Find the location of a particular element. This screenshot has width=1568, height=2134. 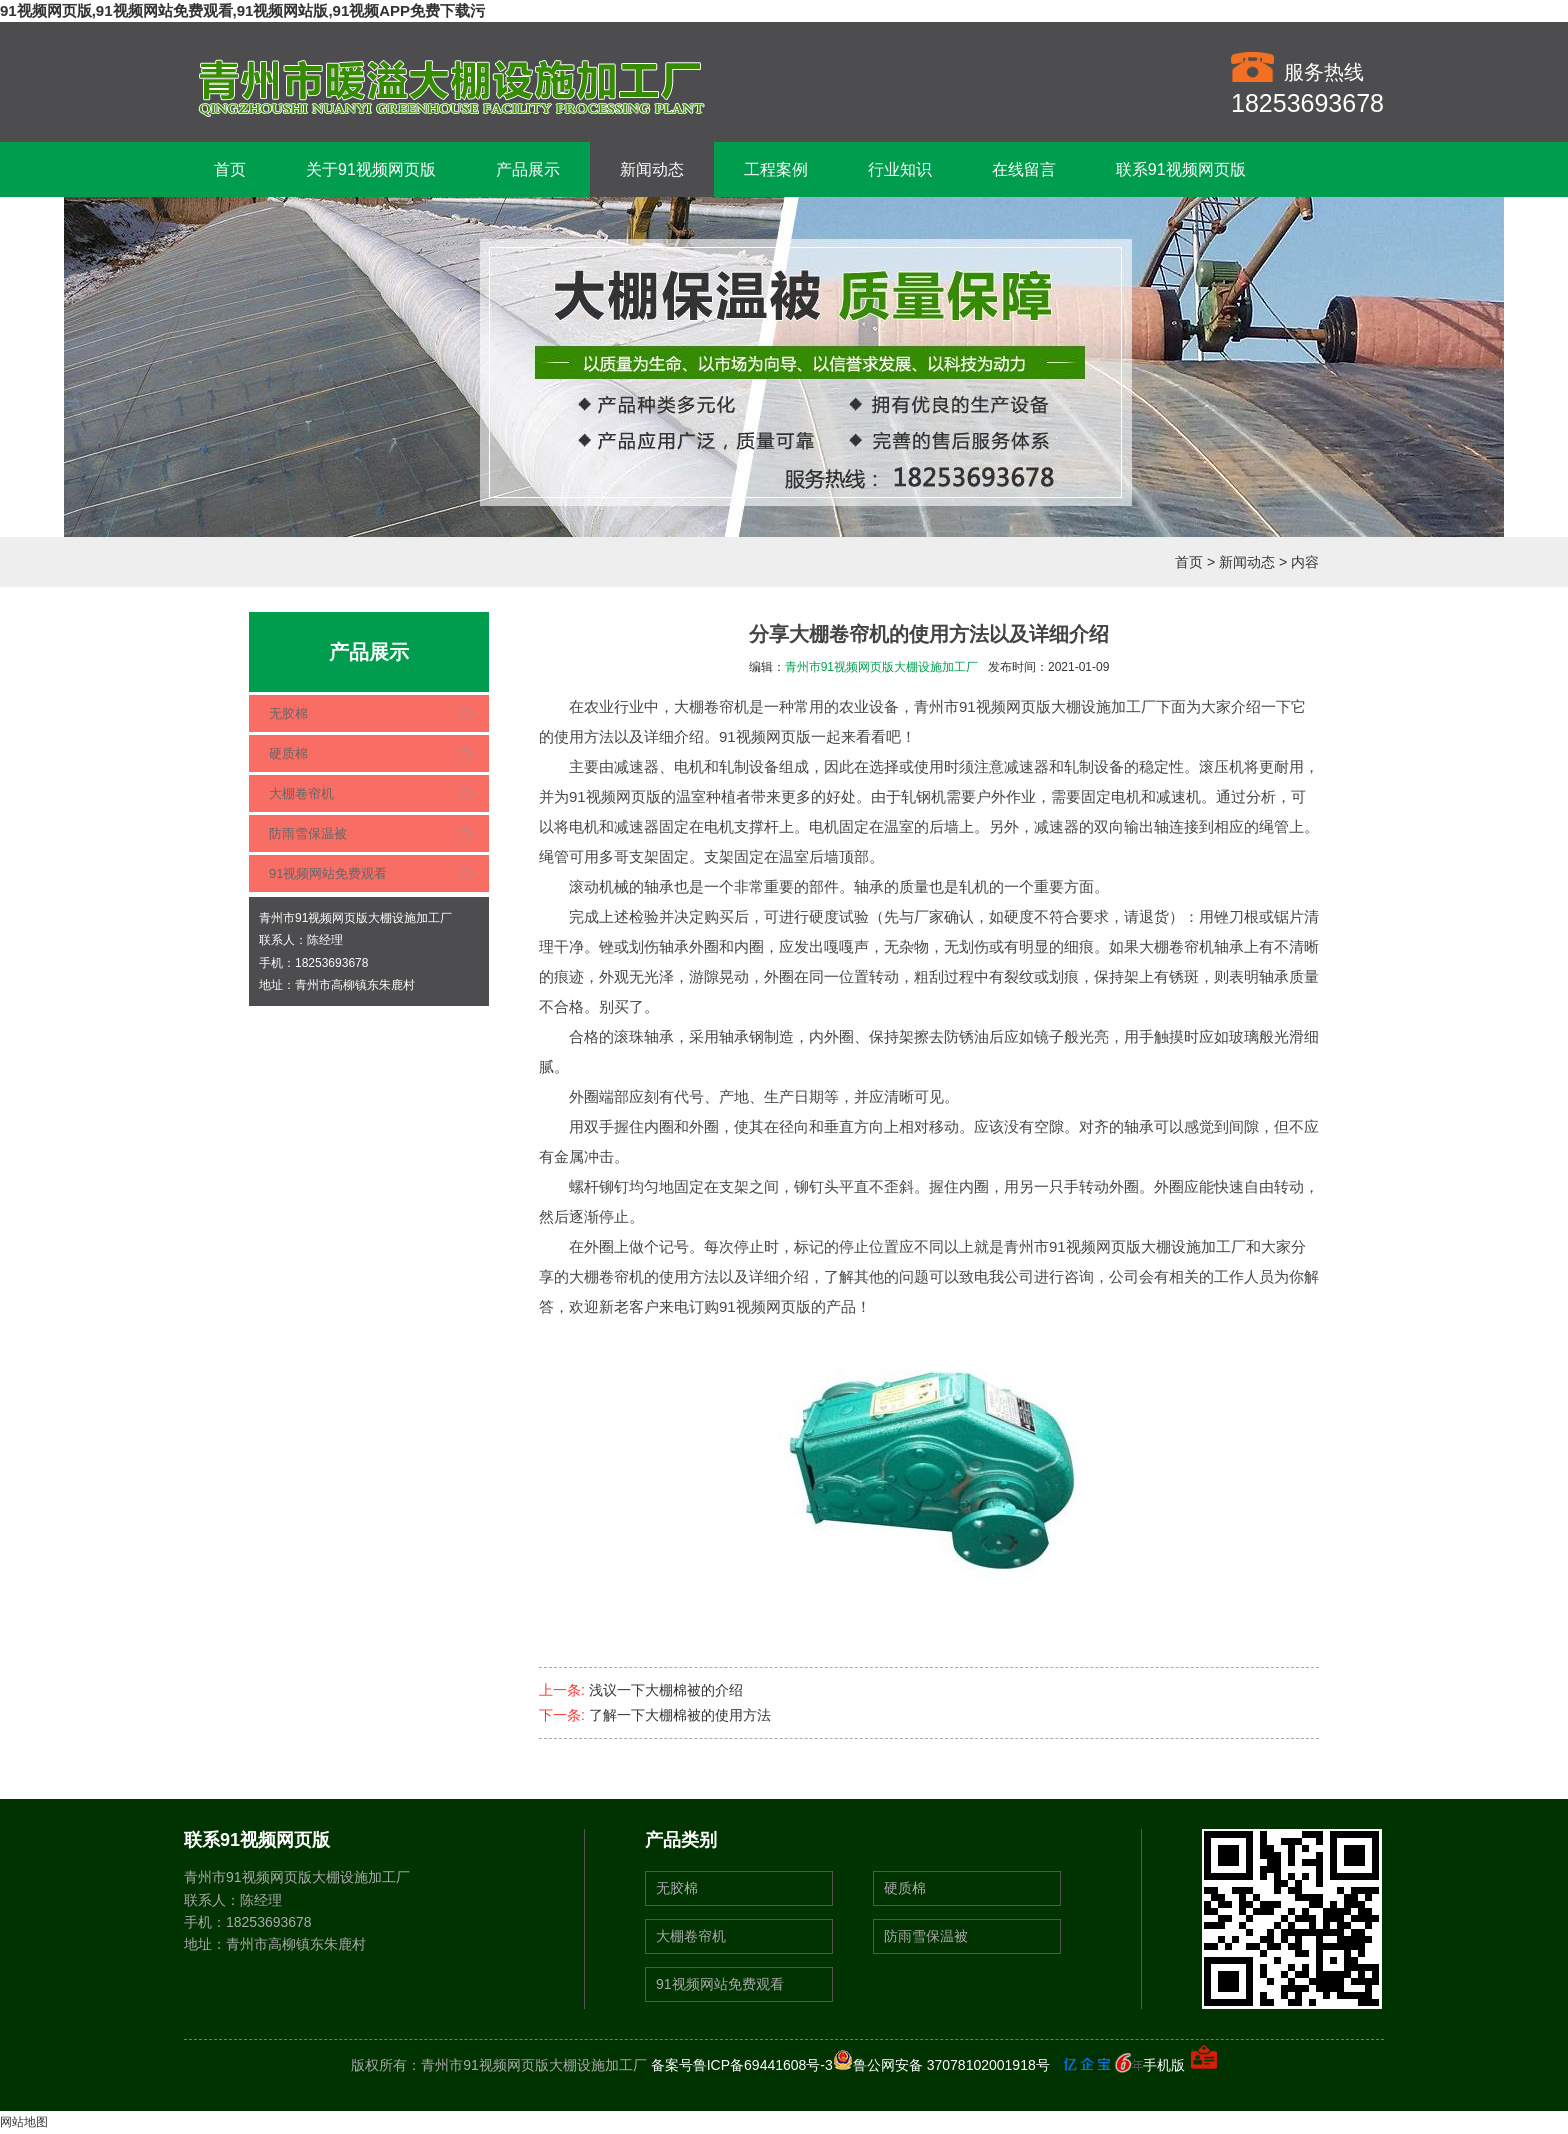

备案号鲁ICP备69441608号-3 is located at coordinates (742, 2065).